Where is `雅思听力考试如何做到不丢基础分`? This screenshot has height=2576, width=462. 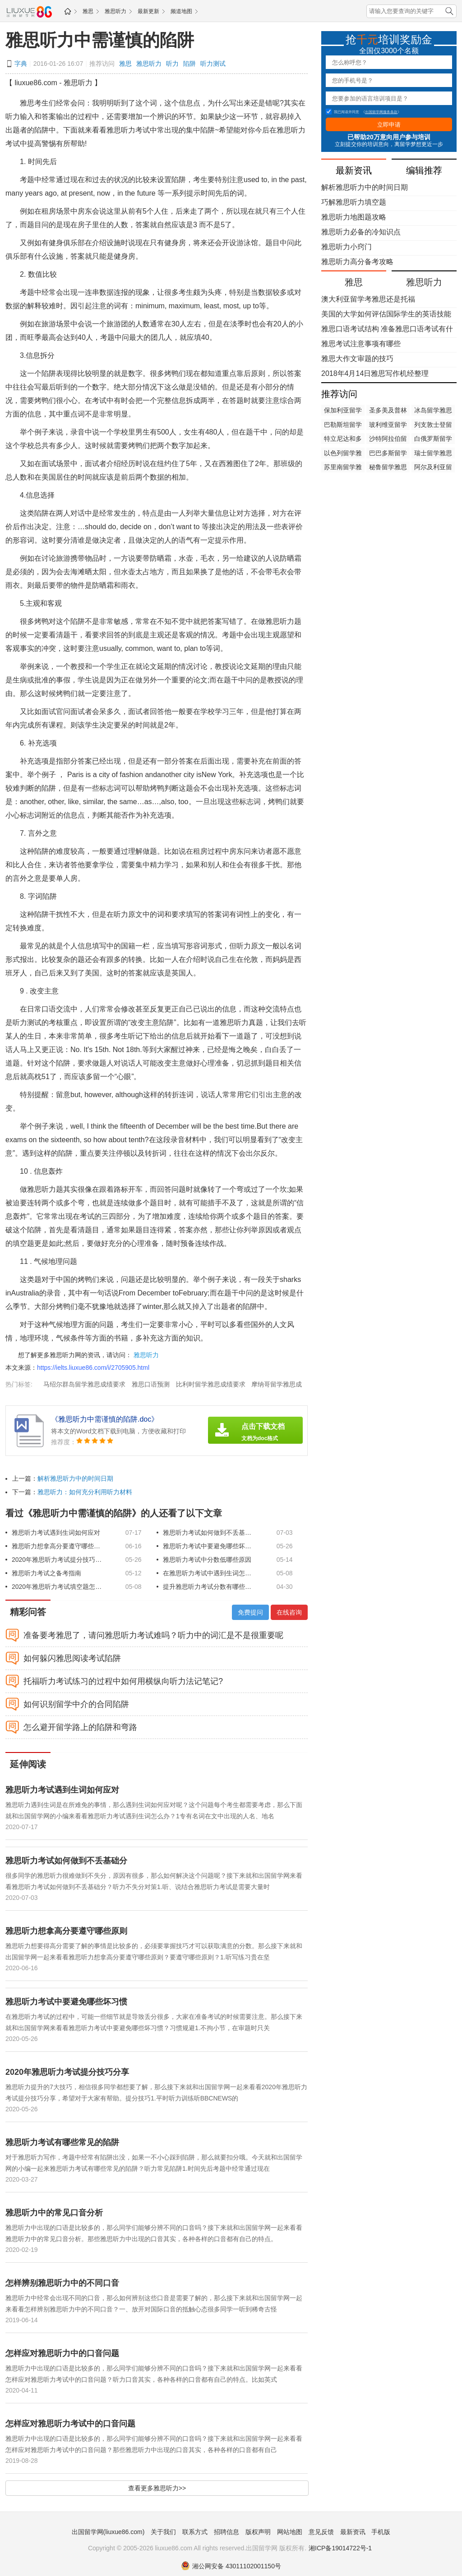 雅思听力考试如何做到不丢基础分 is located at coordinates (208, 1532).